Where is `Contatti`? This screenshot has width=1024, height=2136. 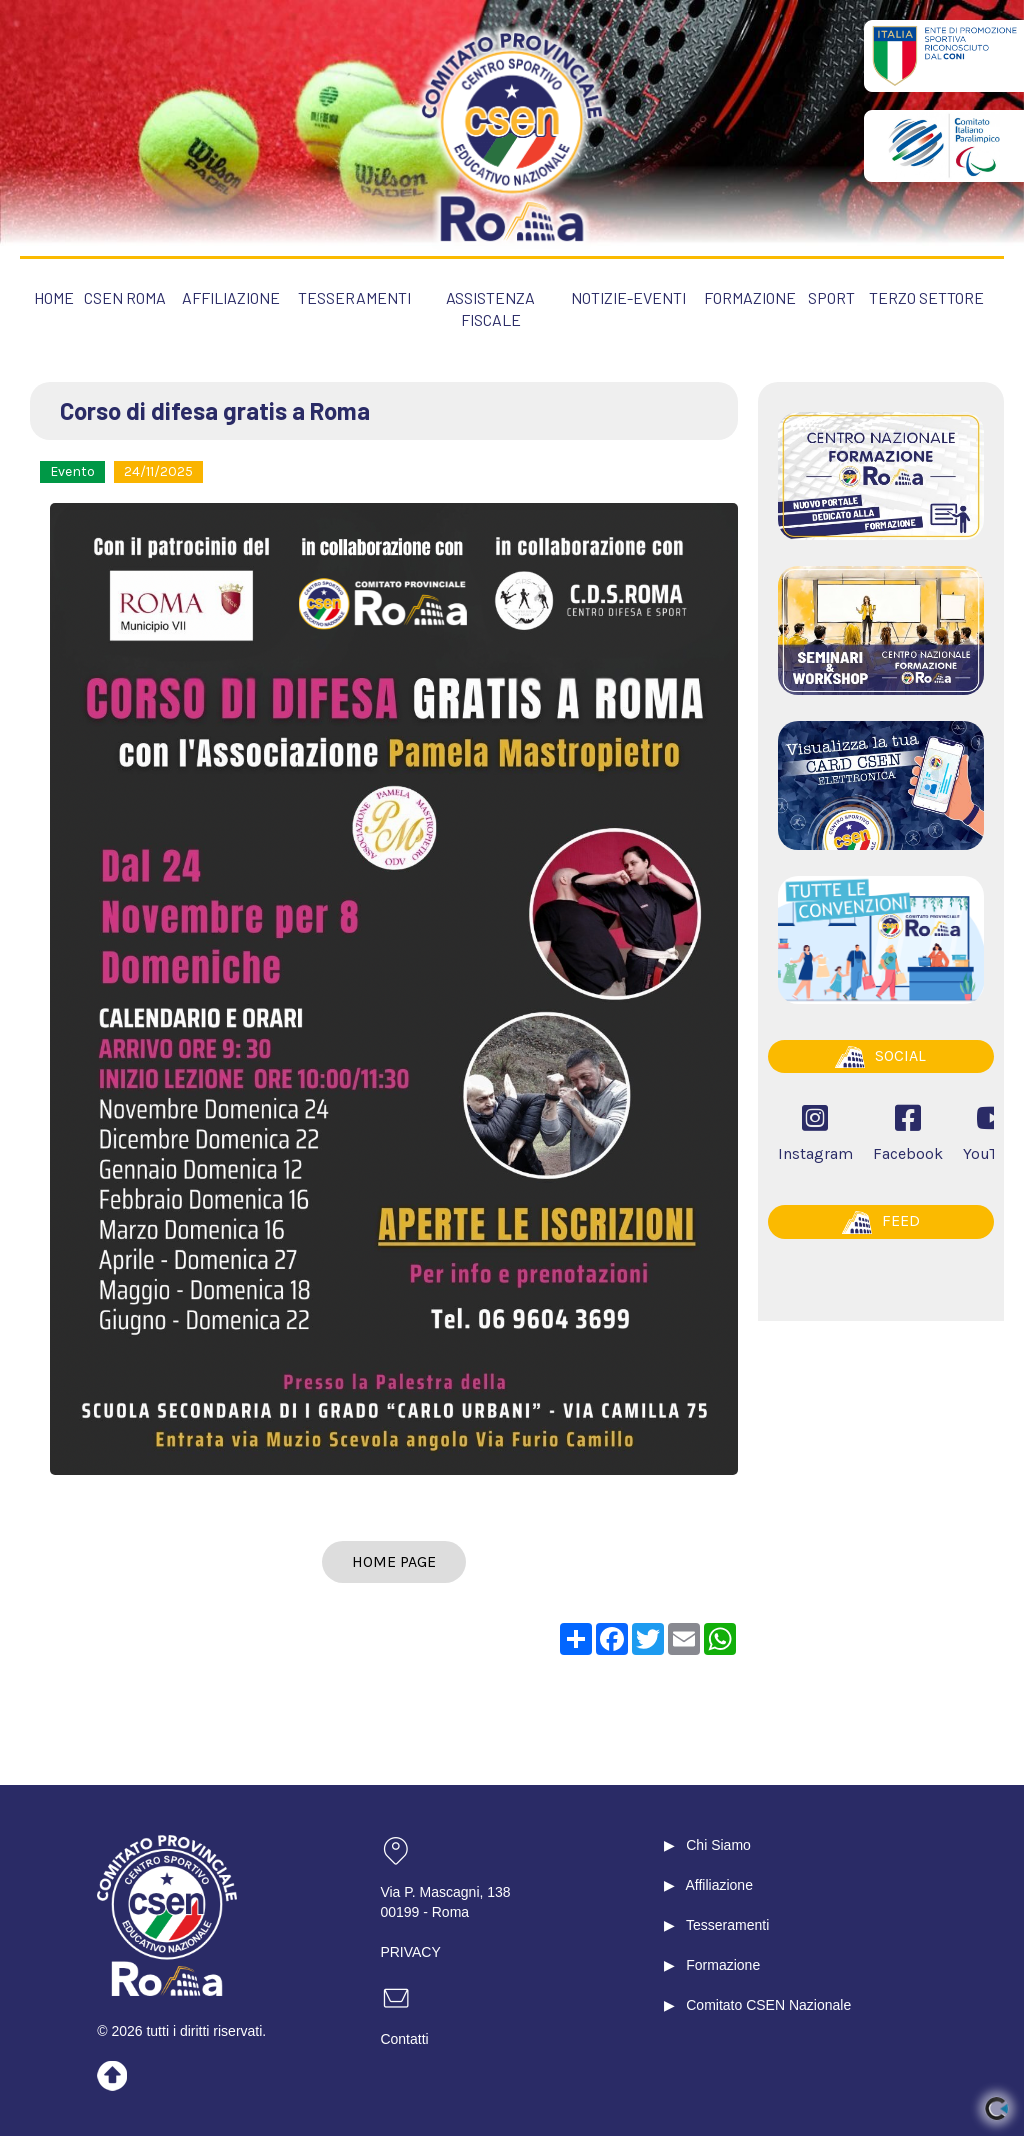 Contatti is located at coordinates (404, 2039).